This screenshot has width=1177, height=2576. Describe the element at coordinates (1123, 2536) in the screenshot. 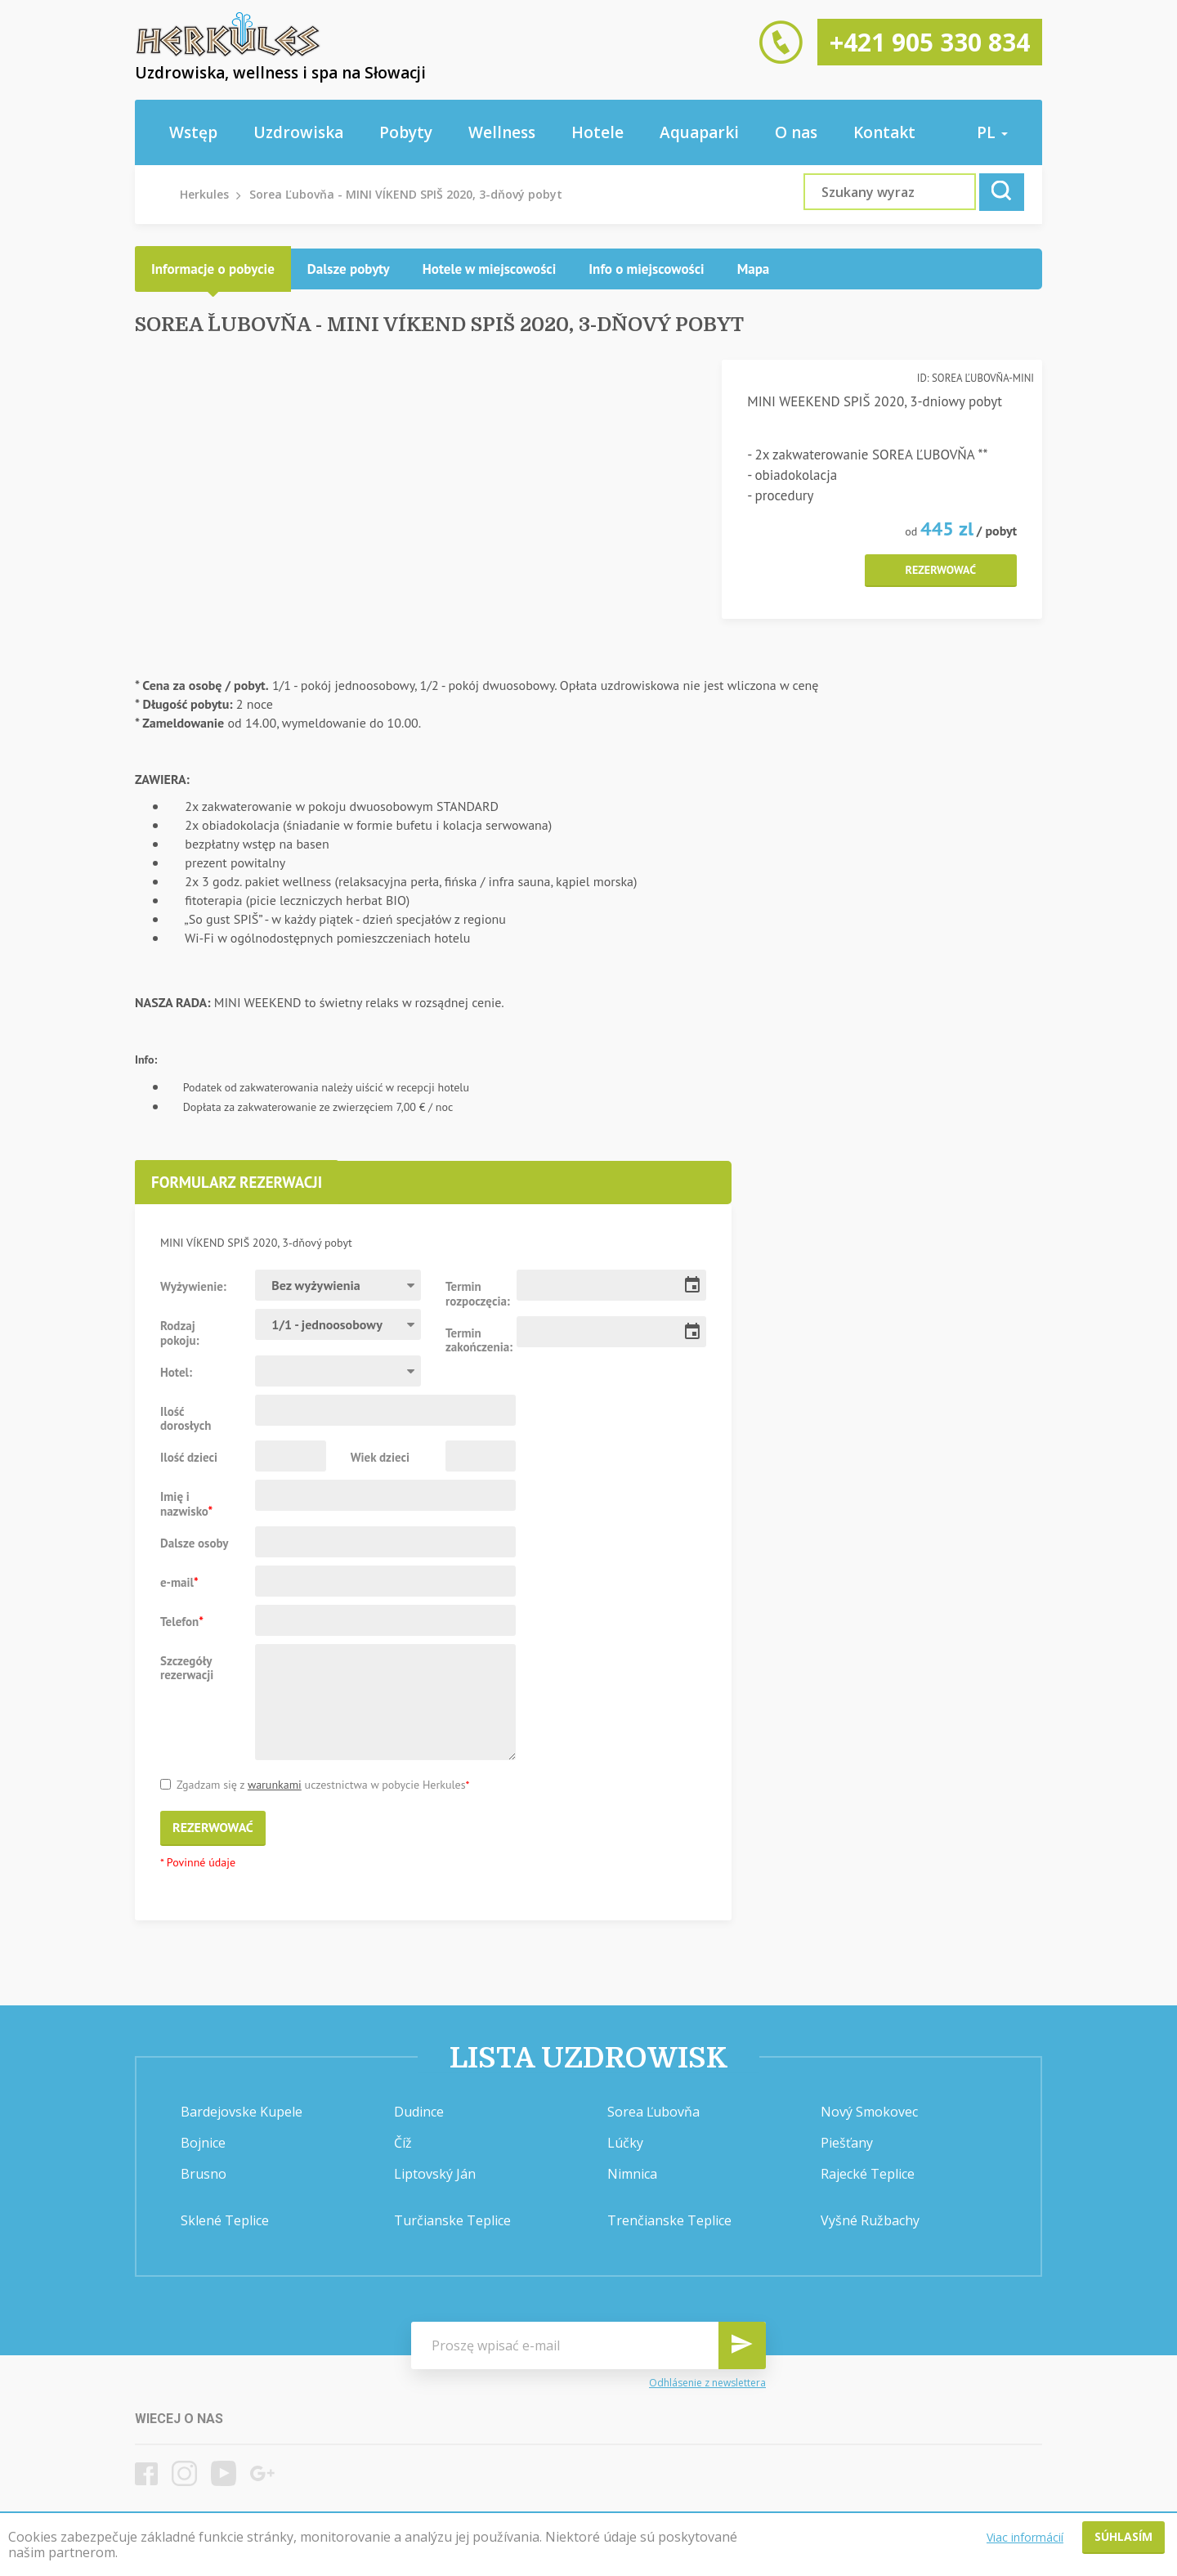

I see `Súhlasím` at that location.